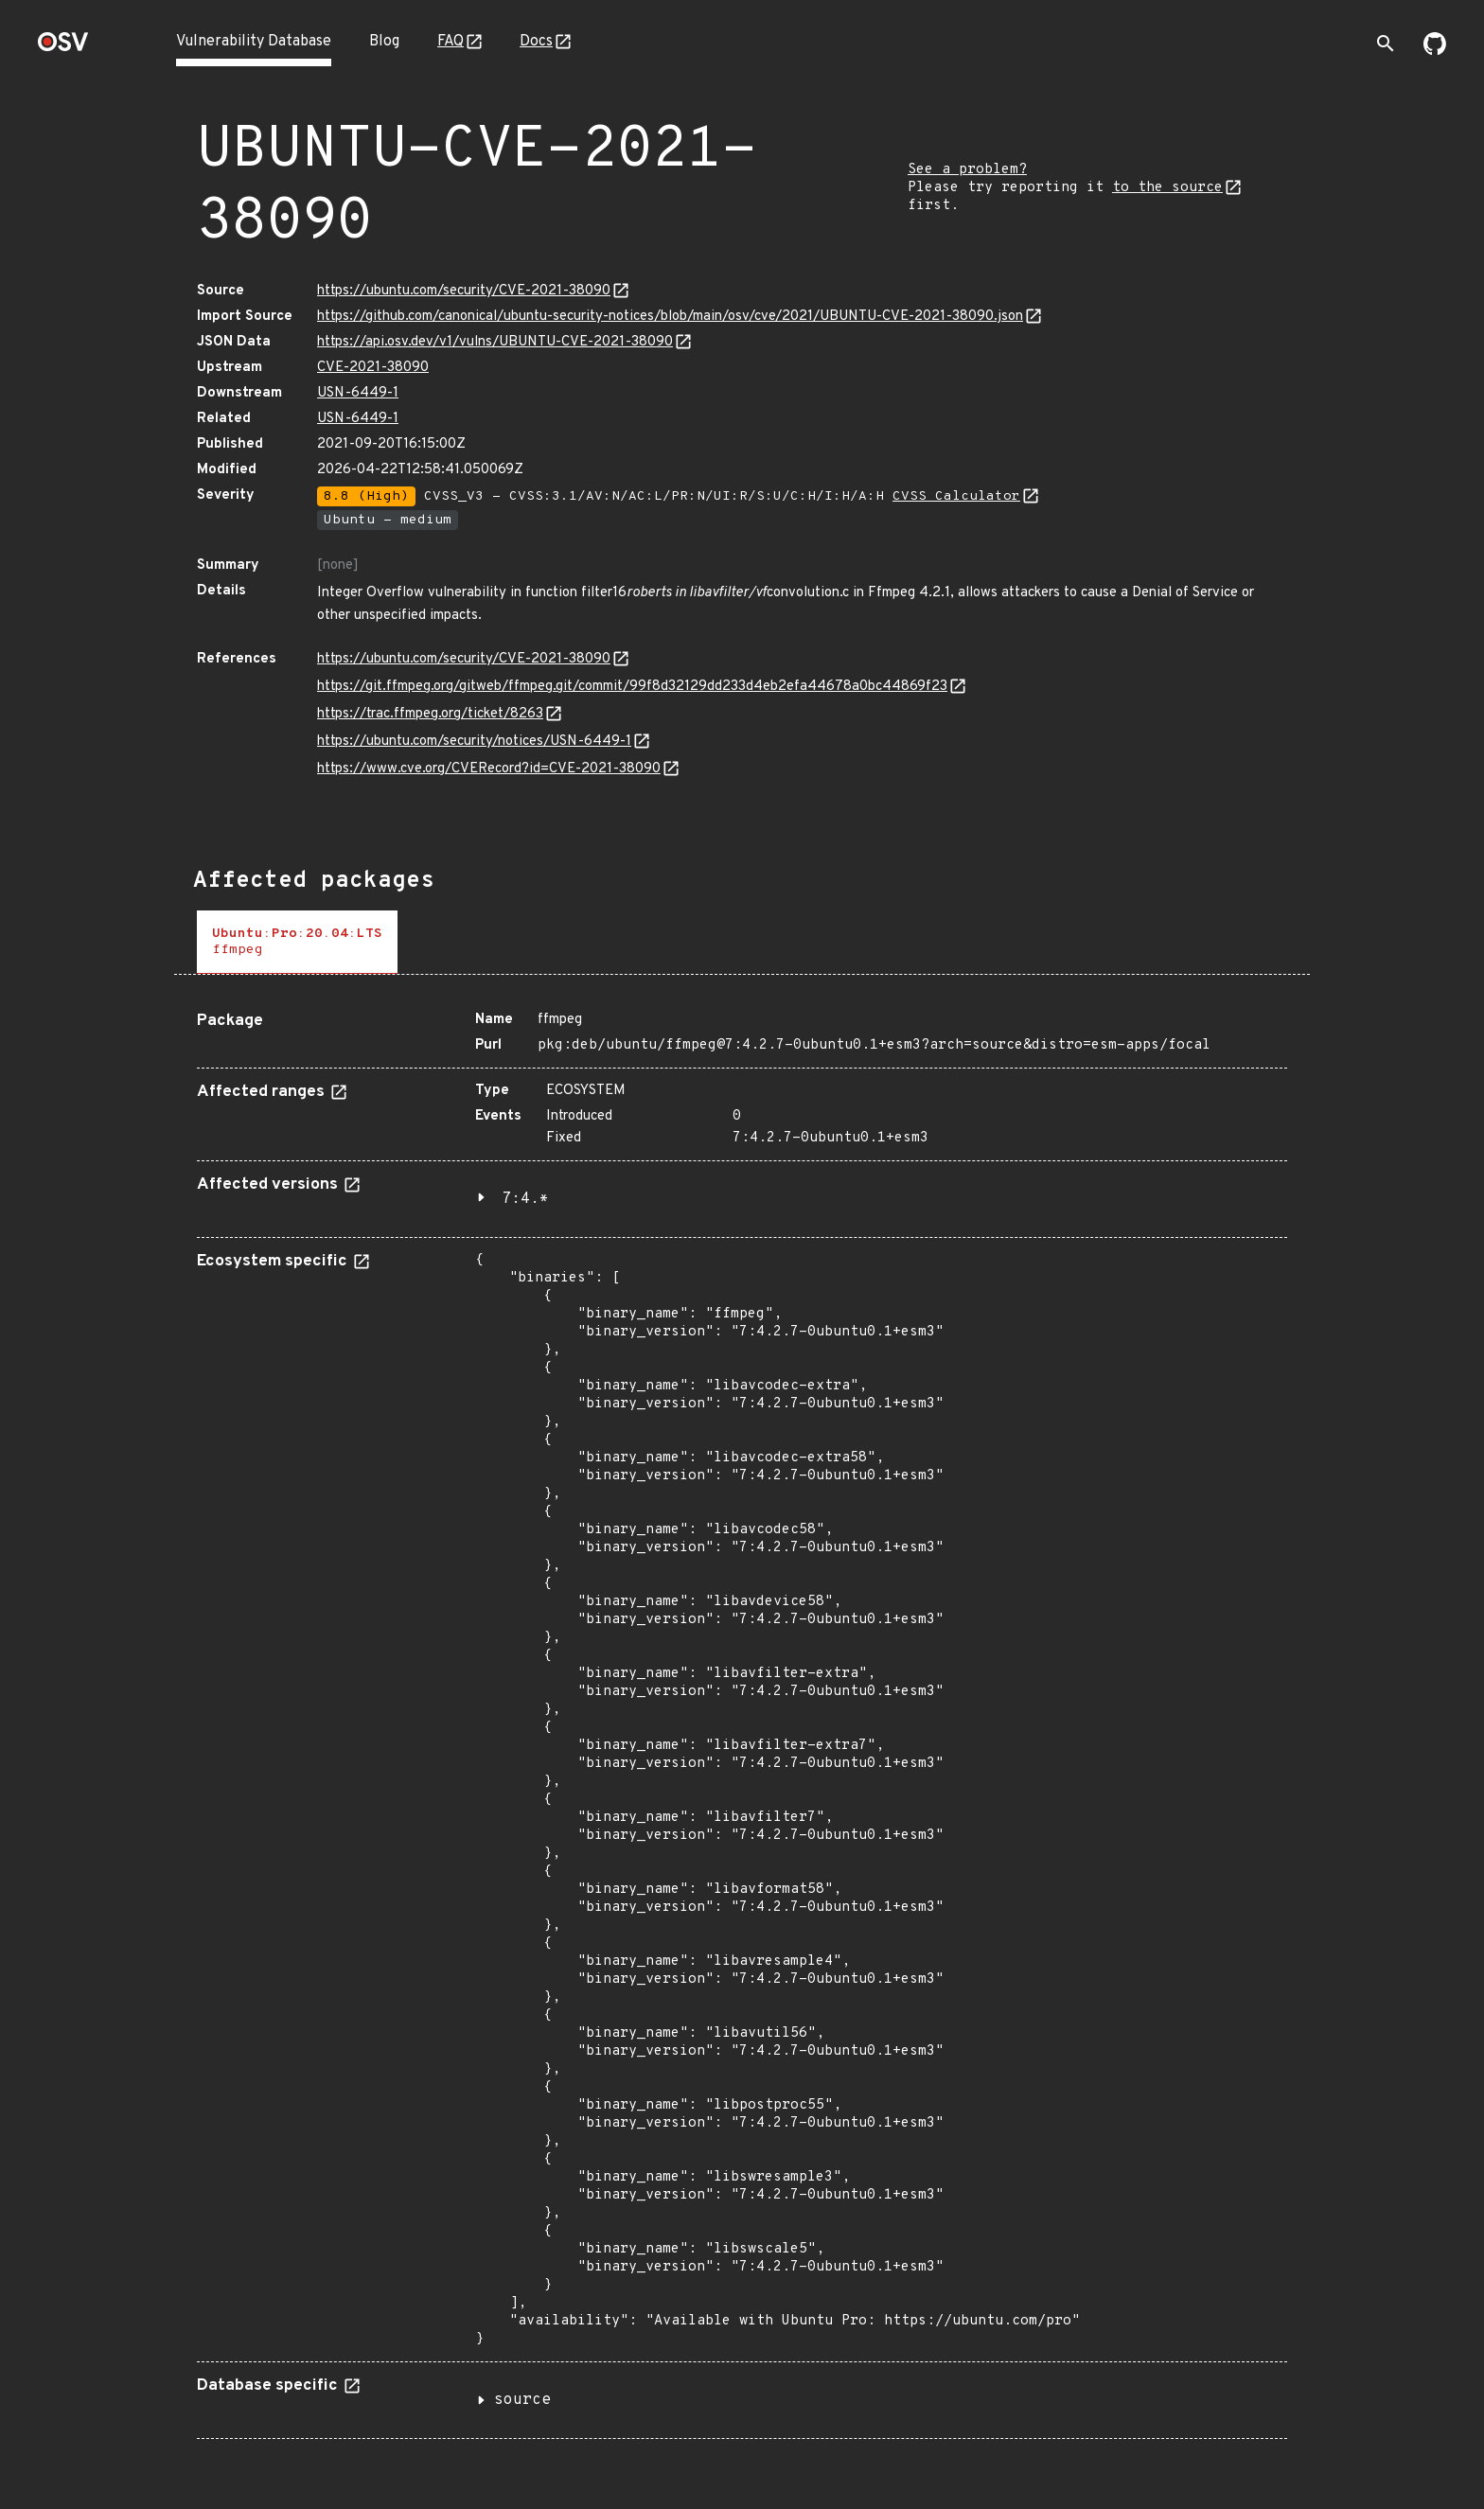  What do you see at coordinates (489, 769) in the screenshot?
I see `https://www.cve.org/CVERecord?id=CVE-2021-38090` at bounding box center [489, 769].